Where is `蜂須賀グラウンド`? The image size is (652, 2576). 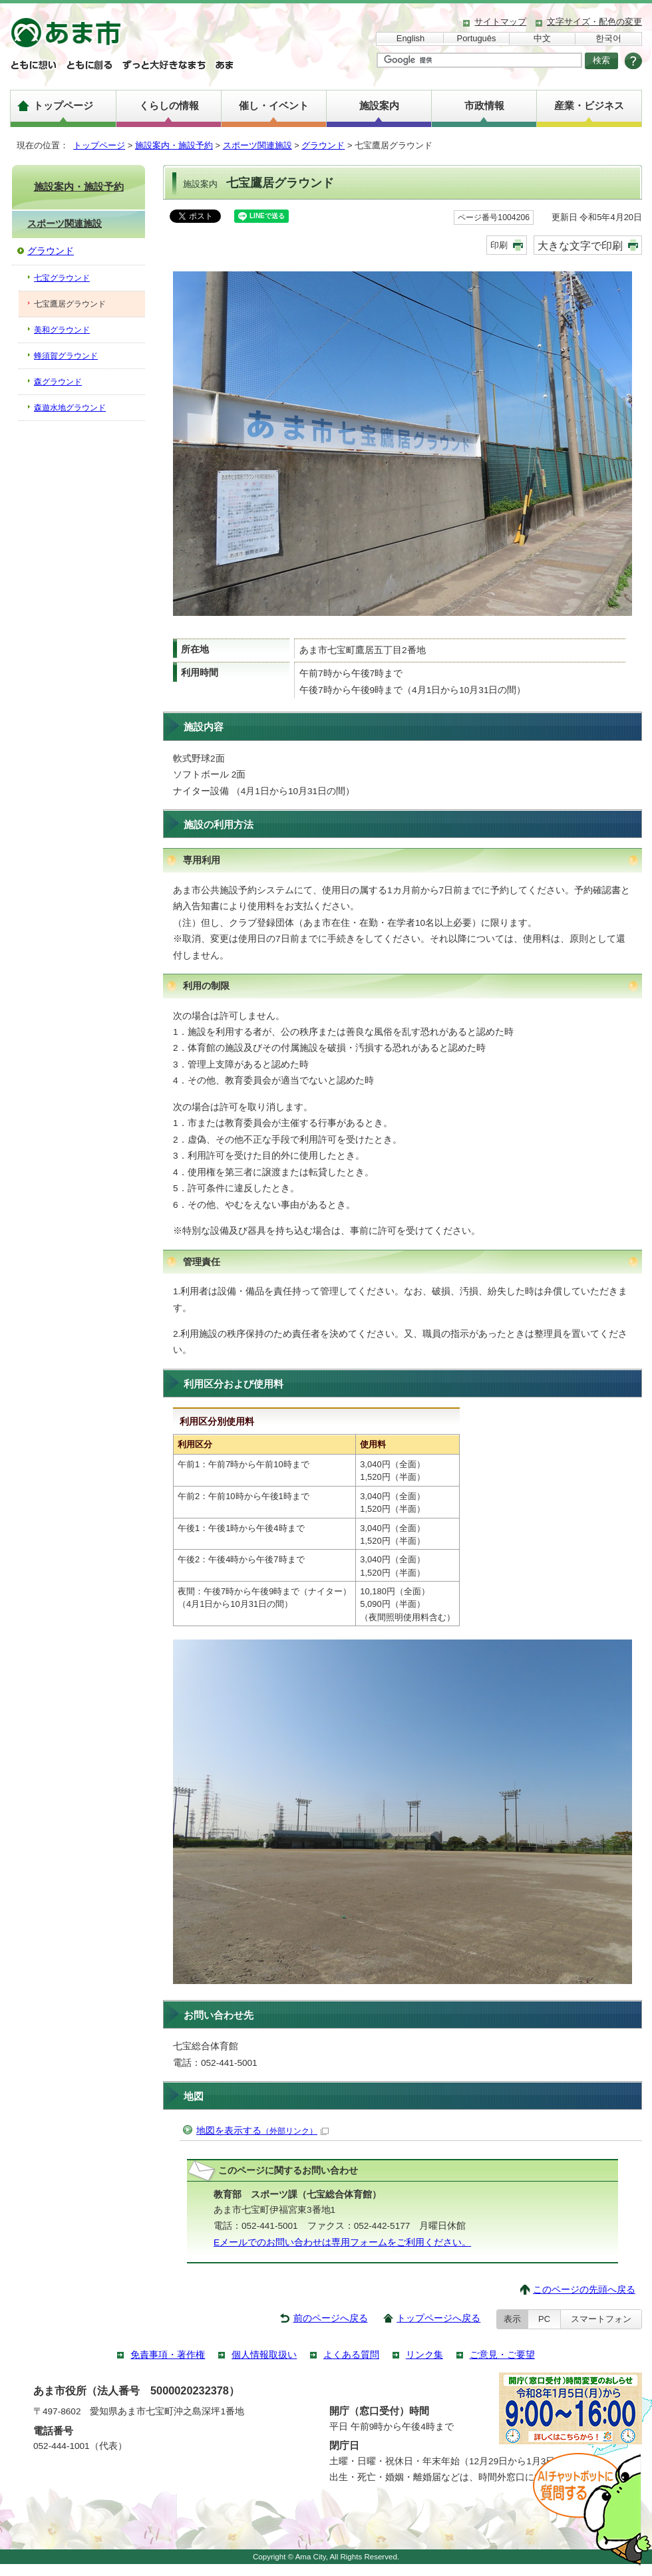 蜂須賀グラウンド is located at coordinates (66, 355).